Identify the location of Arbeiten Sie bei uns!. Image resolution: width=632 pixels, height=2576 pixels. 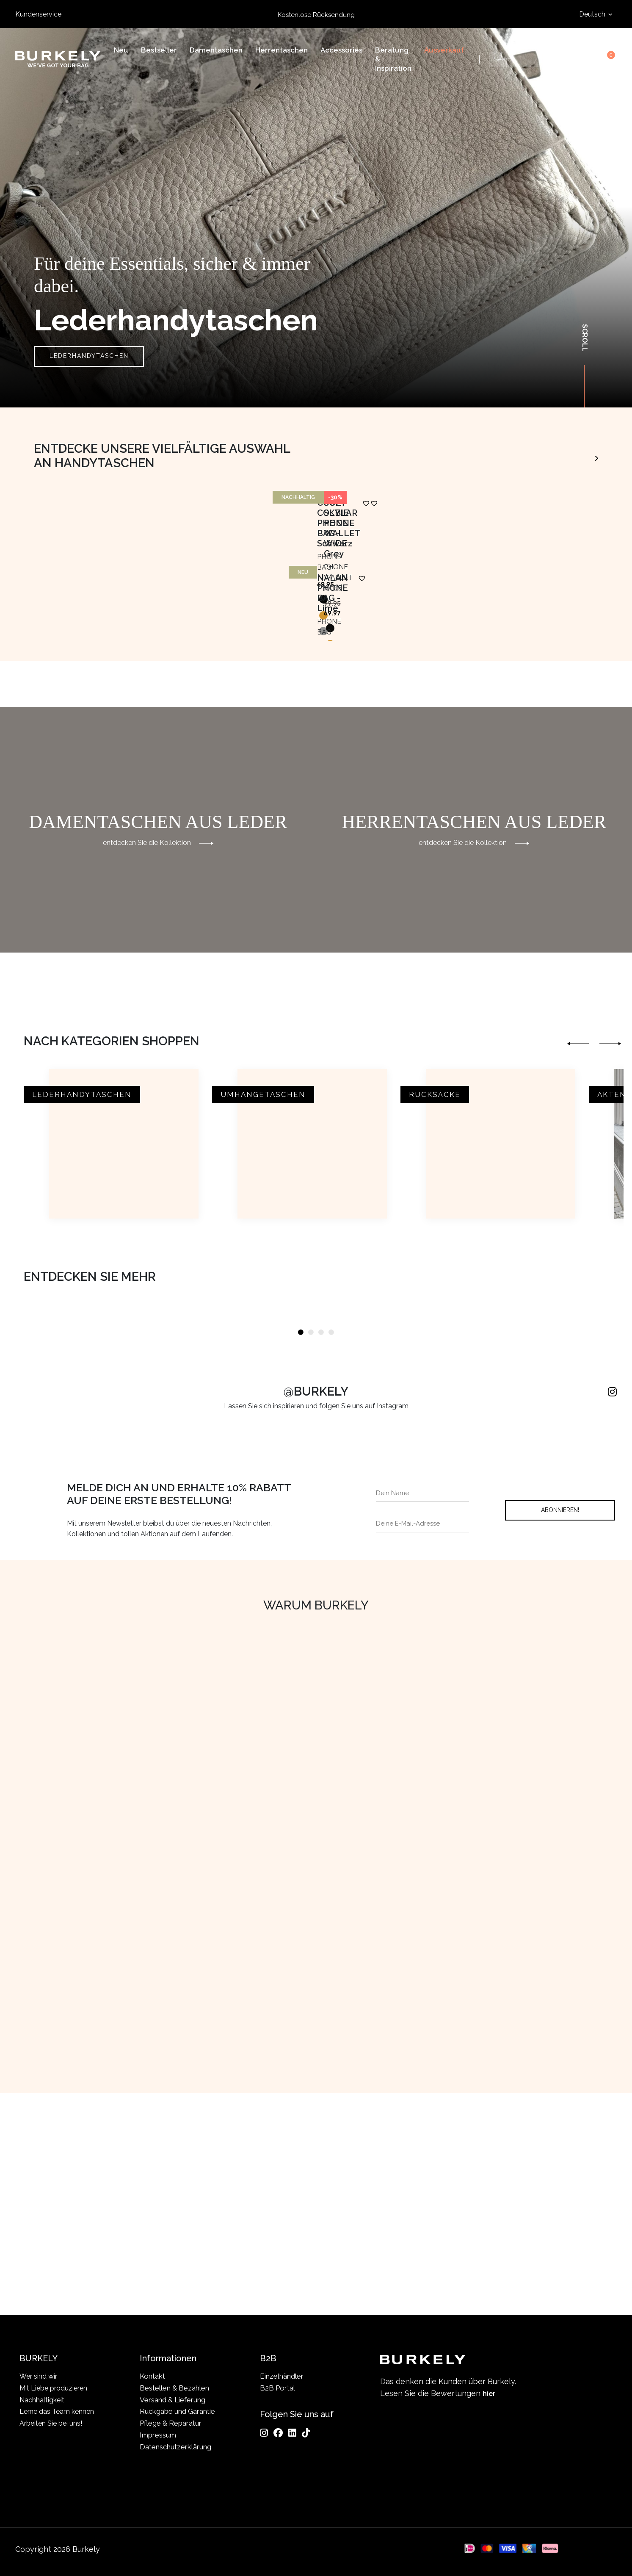
(52, 2423).